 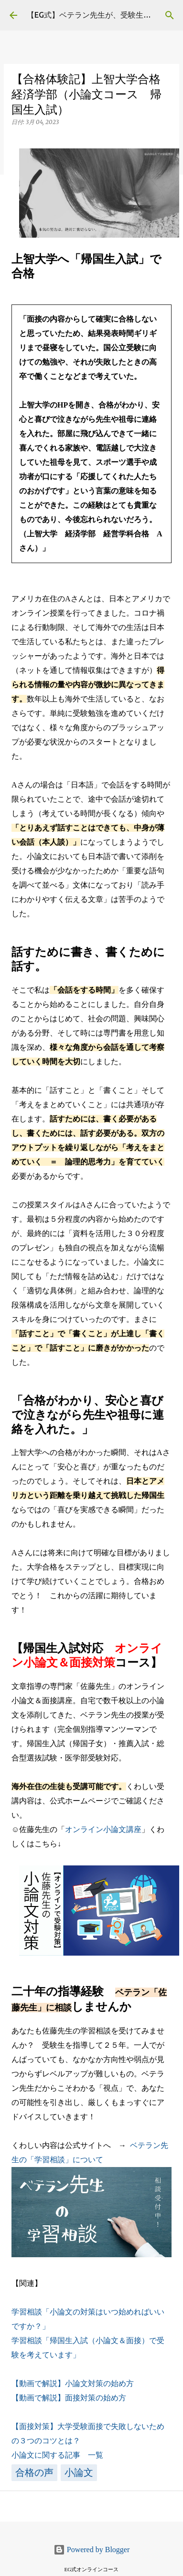 I want to click on 合格の声, so click(x=34, y=2472).